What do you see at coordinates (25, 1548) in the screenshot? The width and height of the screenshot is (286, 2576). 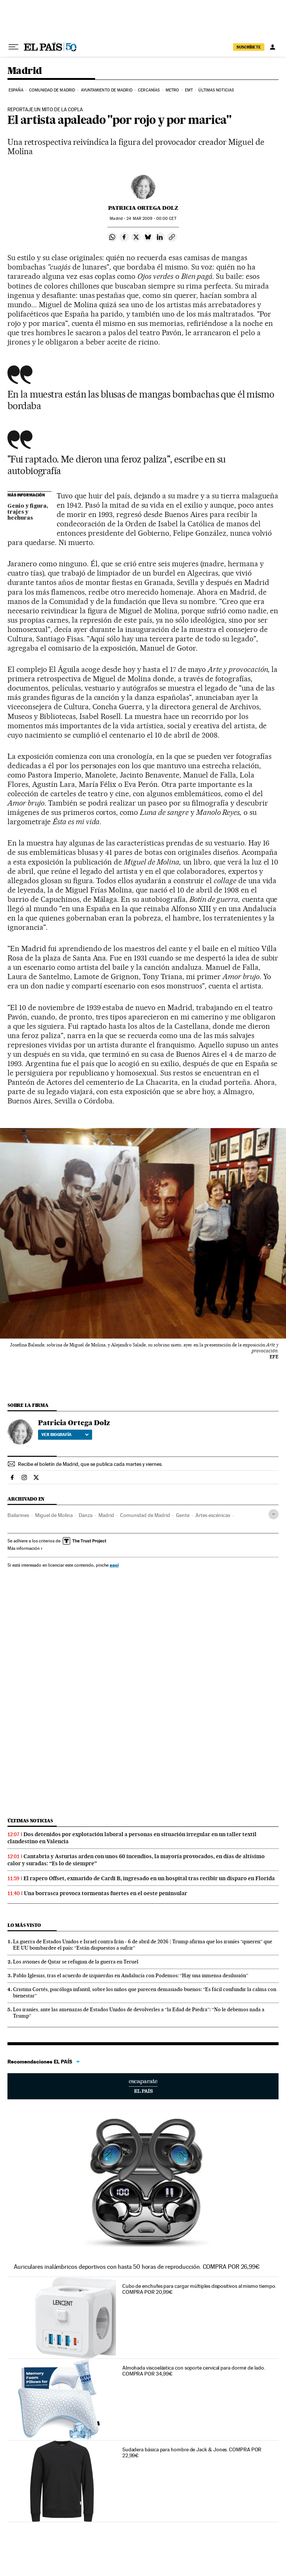 I see `Más información` at bounding box center [25, 1548].